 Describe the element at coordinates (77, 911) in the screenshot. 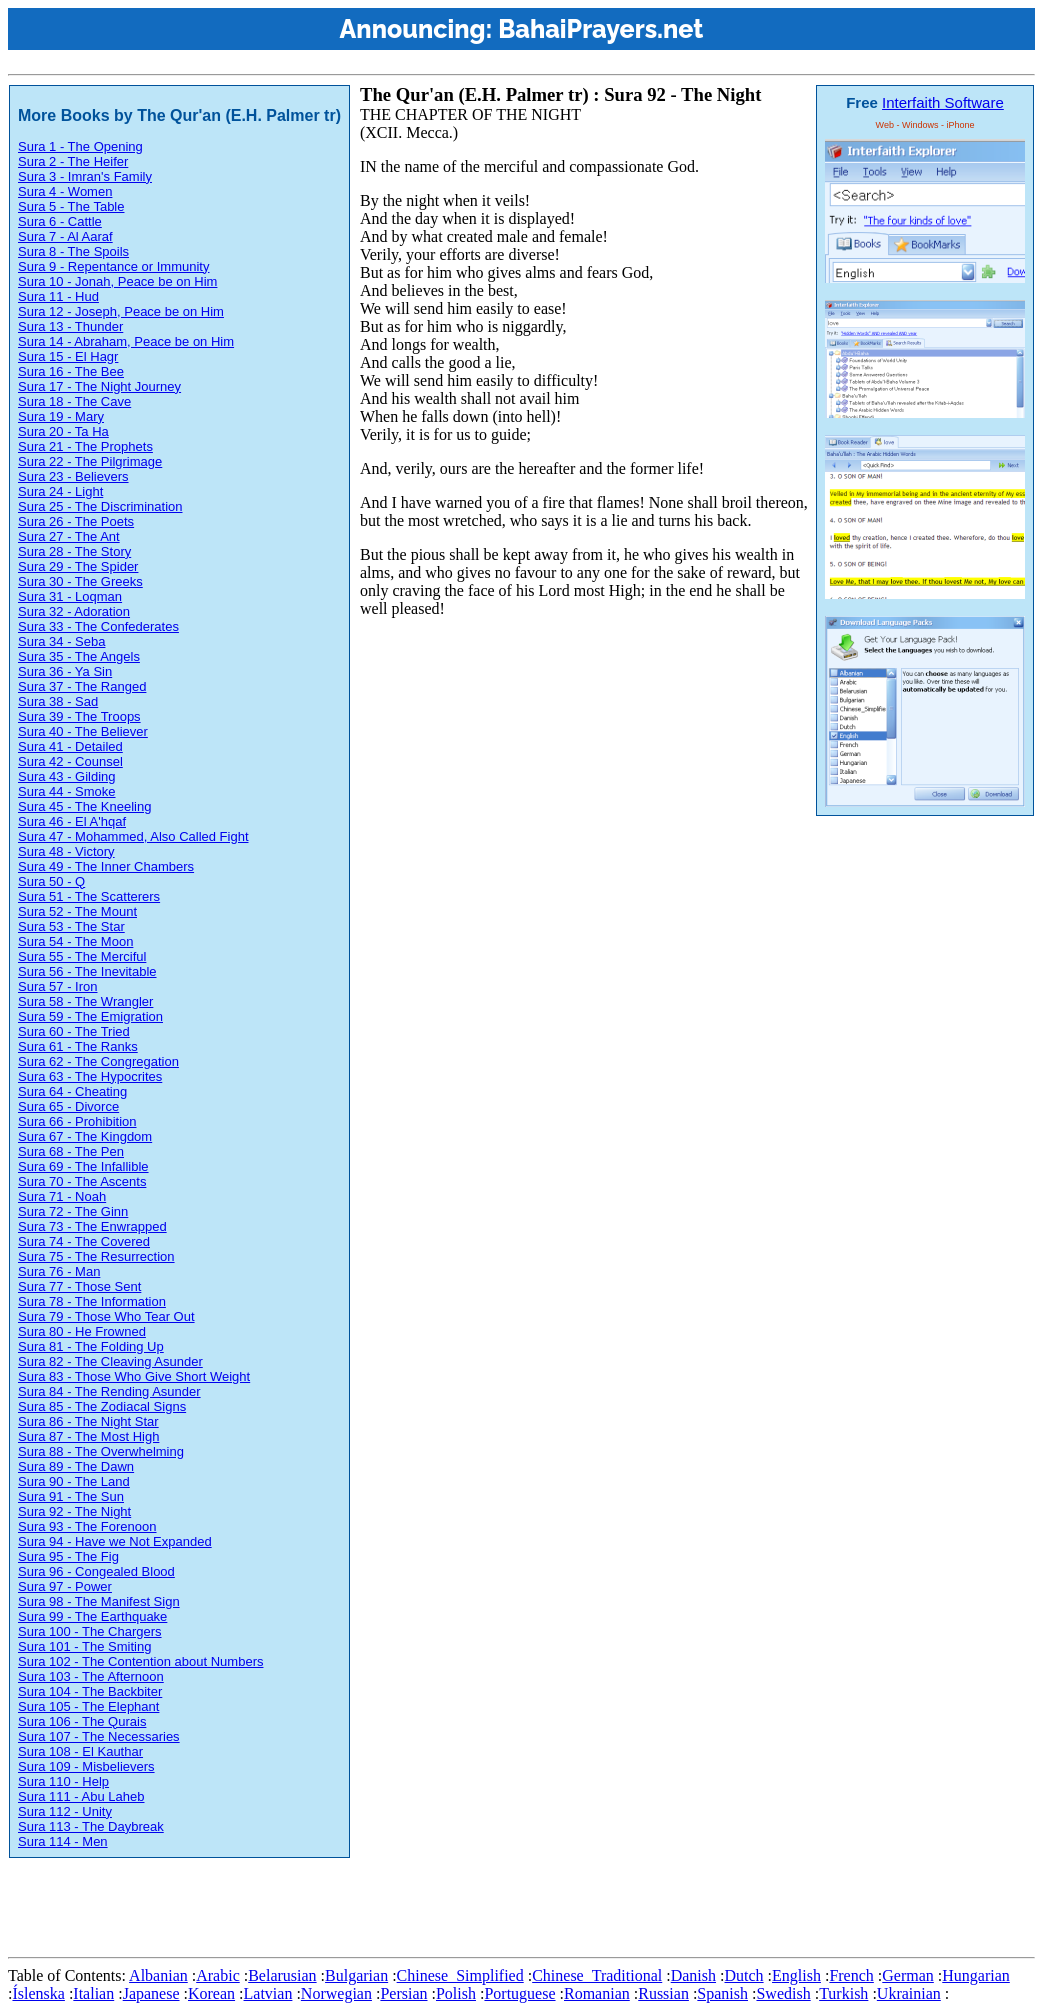

I see `Sura 52 - The Mount` at that location.